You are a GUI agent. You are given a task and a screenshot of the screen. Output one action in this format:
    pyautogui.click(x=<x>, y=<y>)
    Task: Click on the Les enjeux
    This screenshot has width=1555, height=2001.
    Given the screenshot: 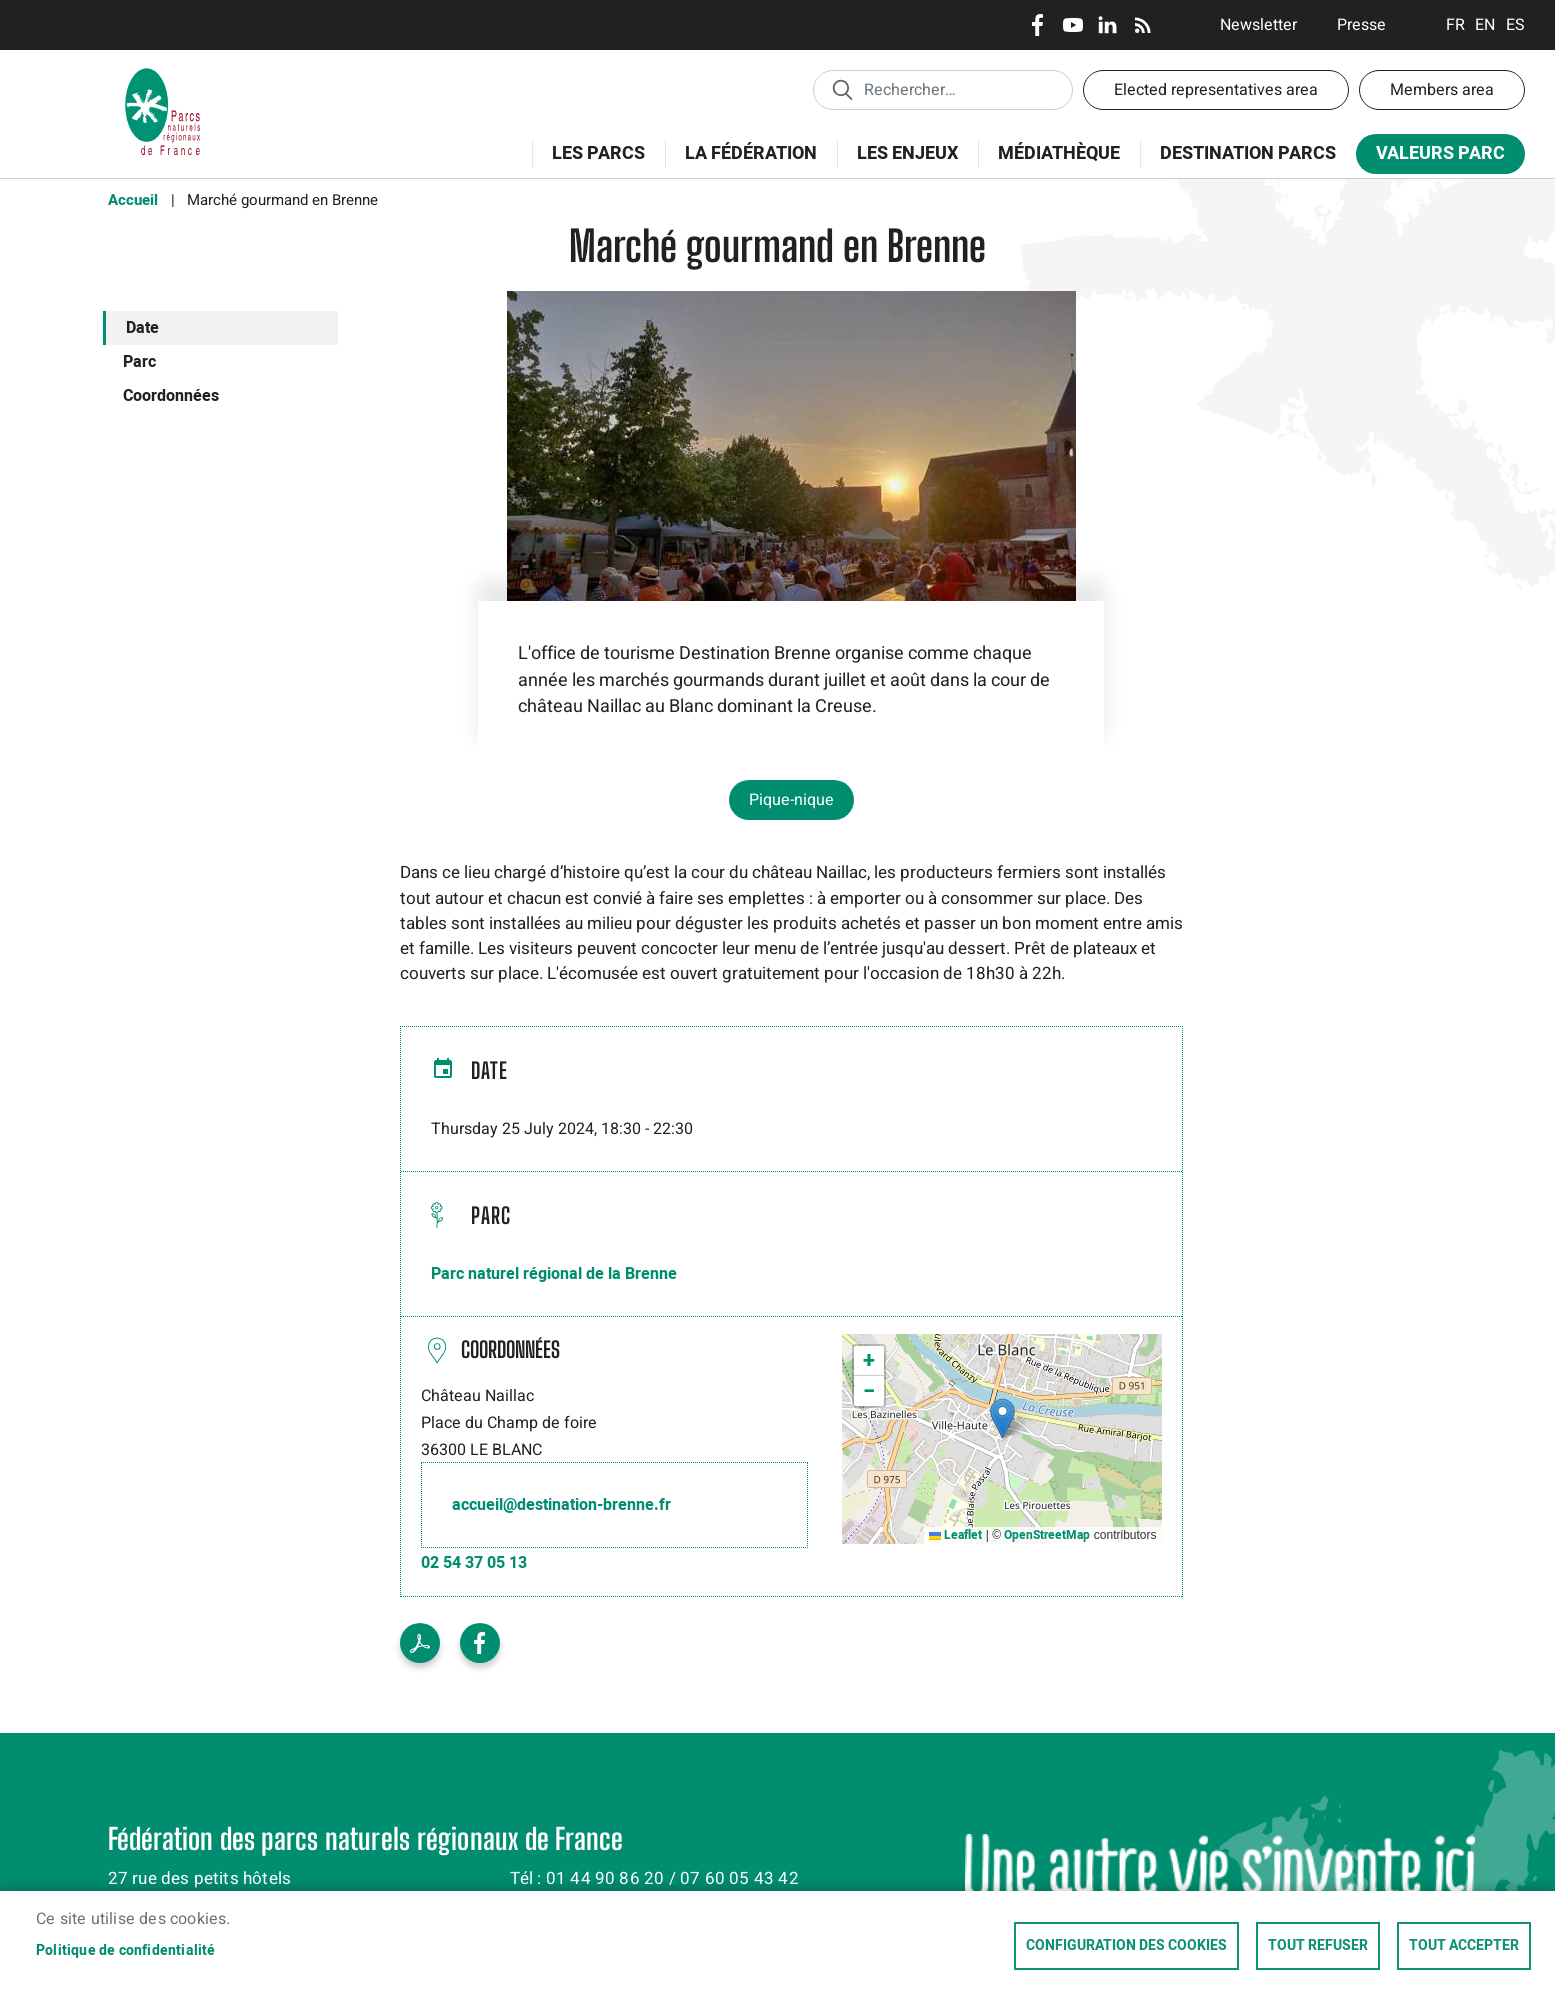 What is the action you would take?
    pyautogui.click(x=901, y=164)
    